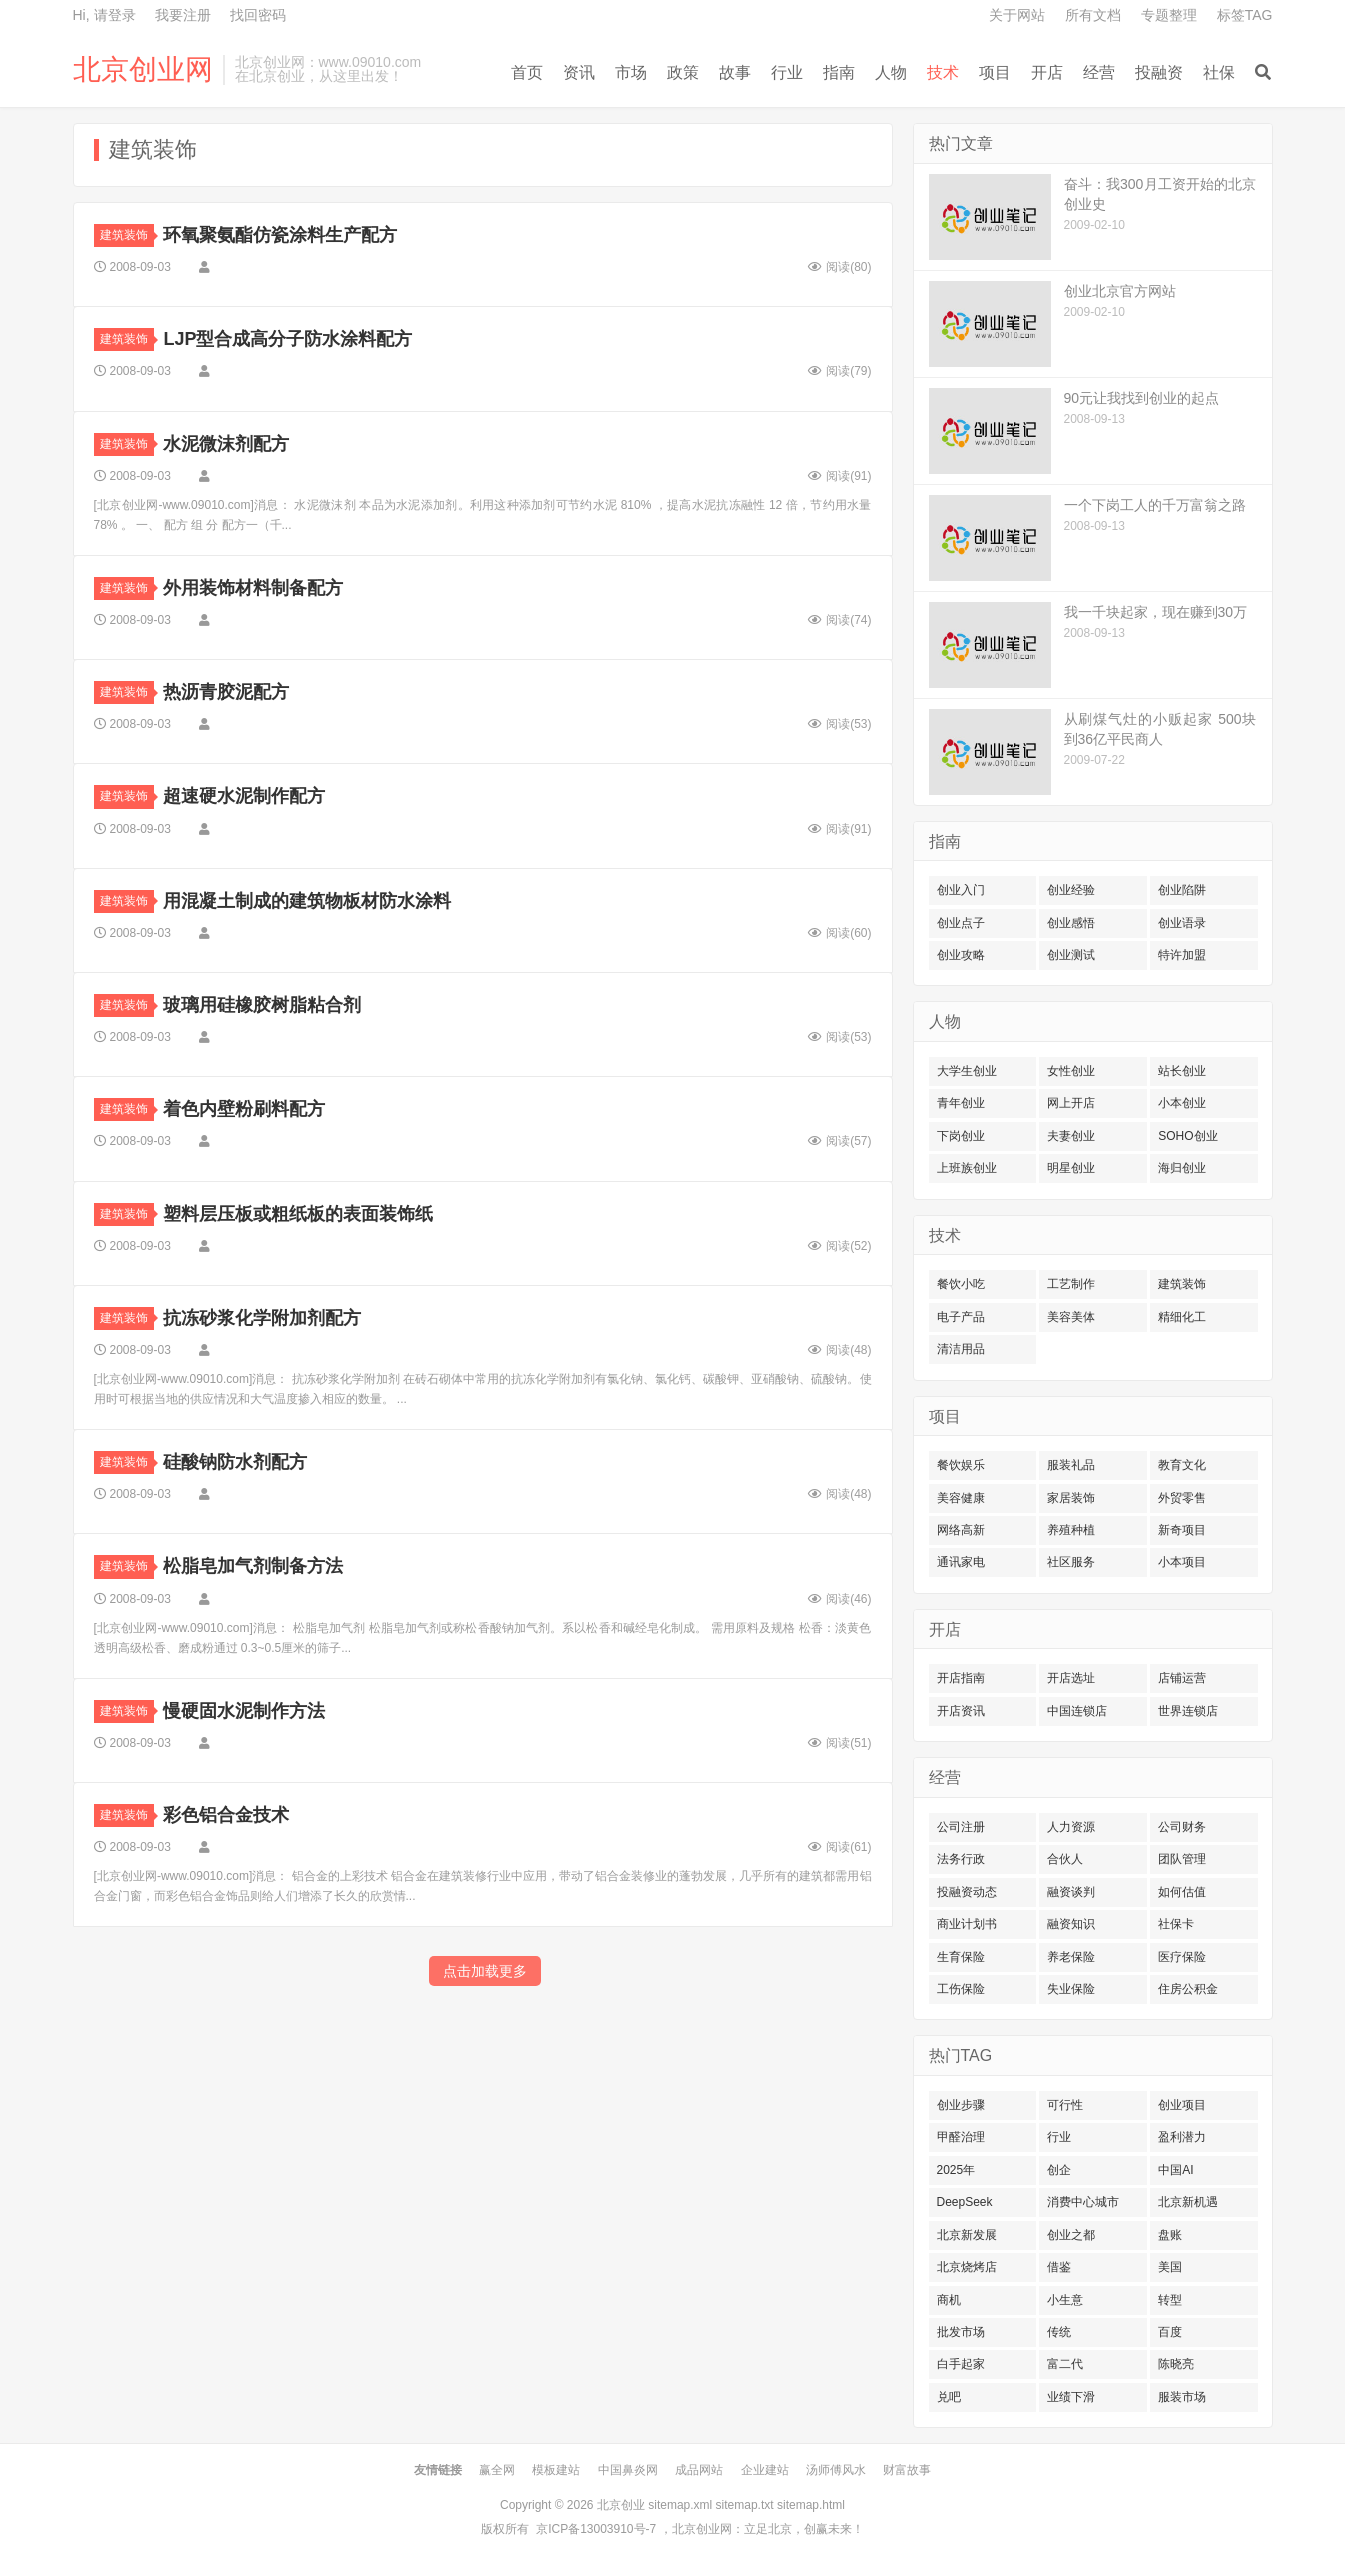  I want to click on 资讯, so click(579, 72).